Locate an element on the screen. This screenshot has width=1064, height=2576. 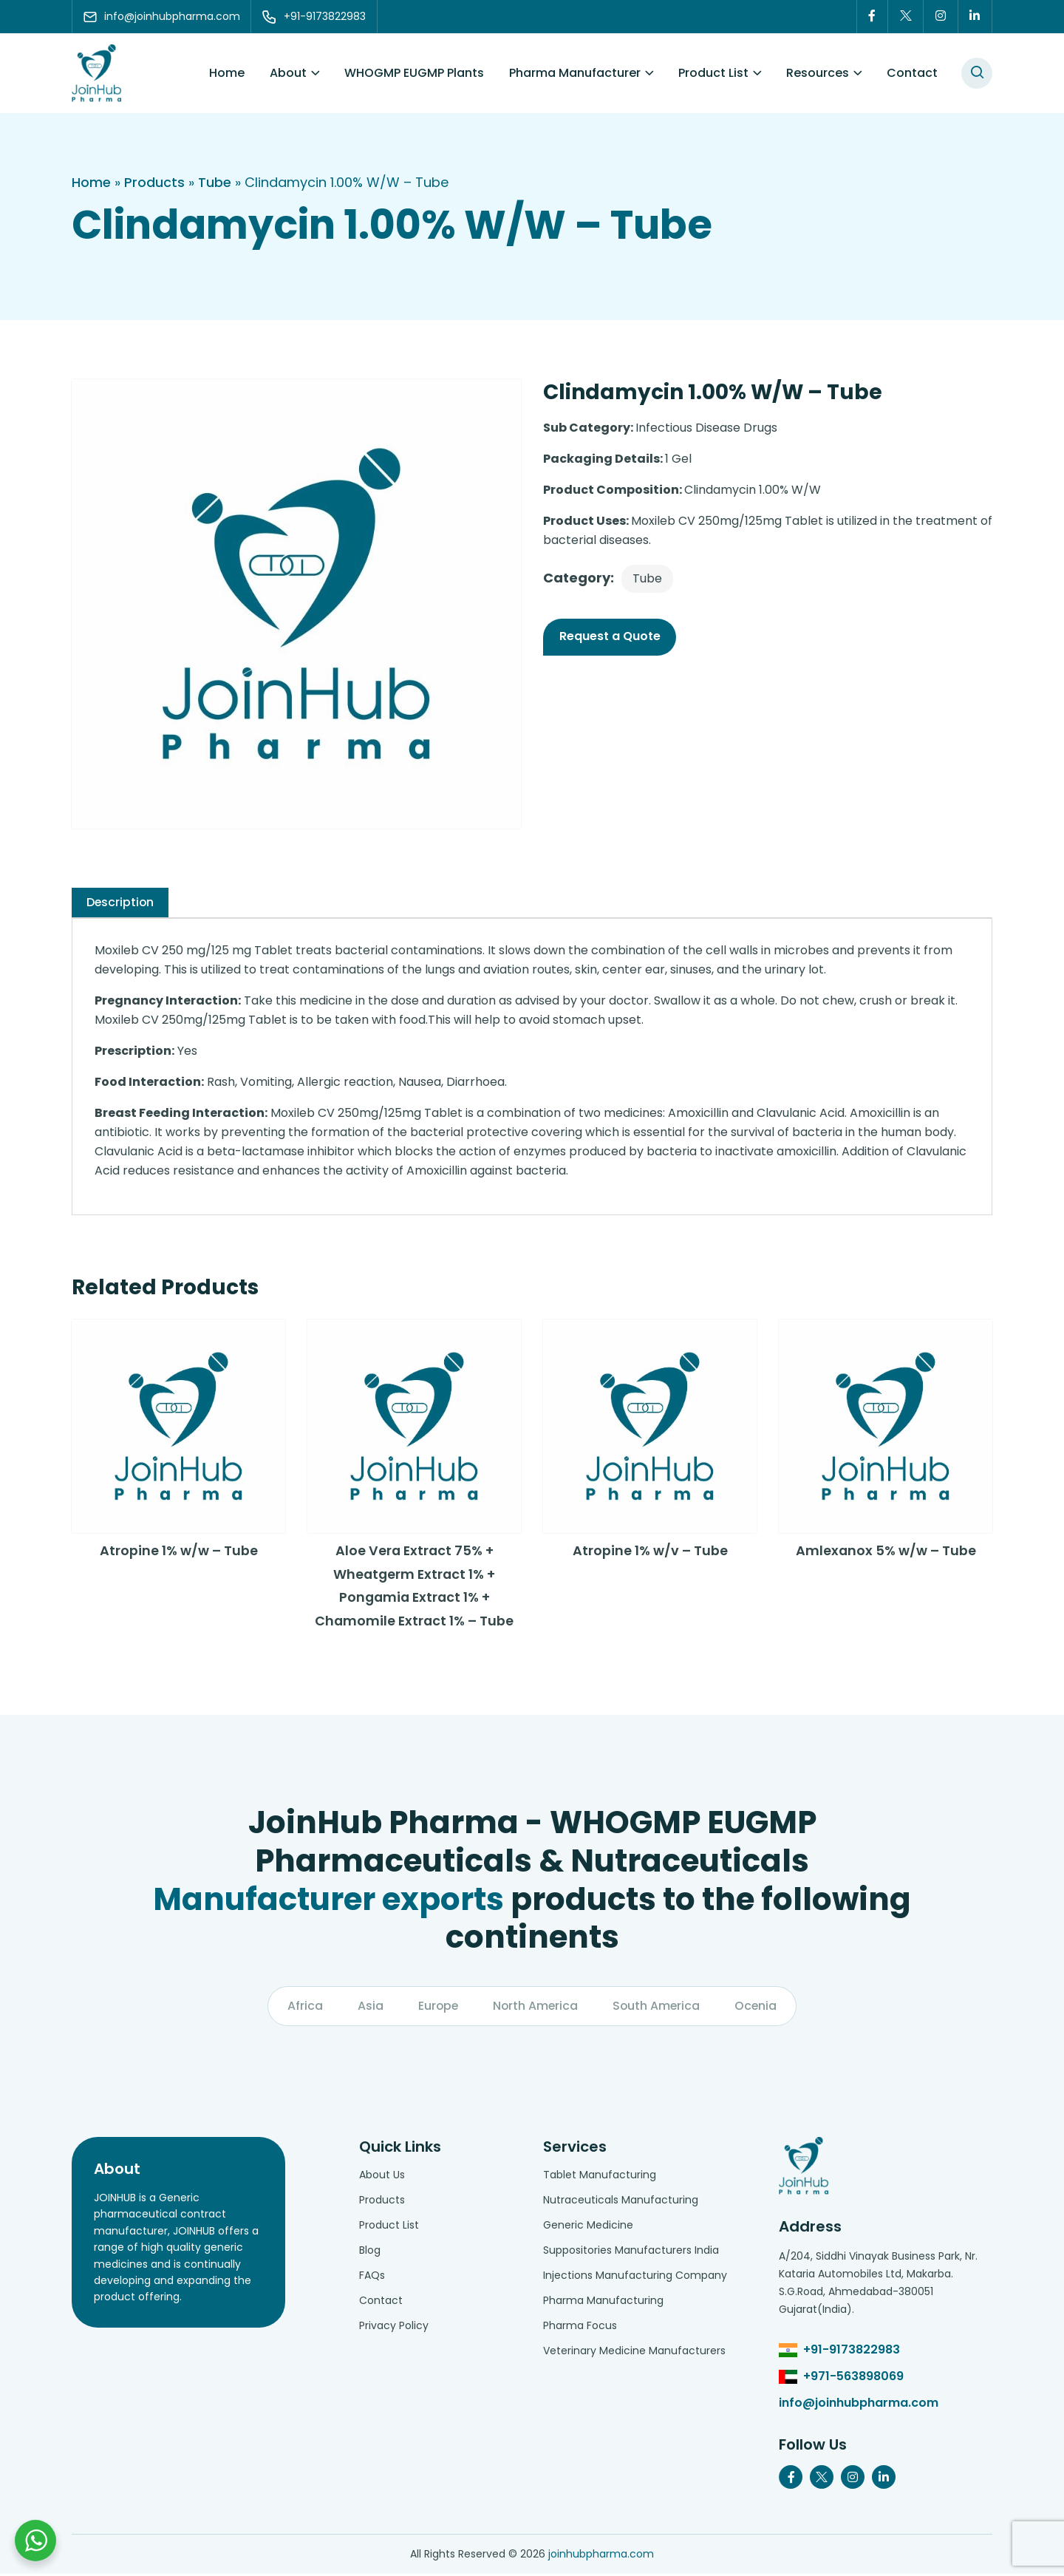
Nutraceuticals Manufacturing is located at coordinates (620, 2202).